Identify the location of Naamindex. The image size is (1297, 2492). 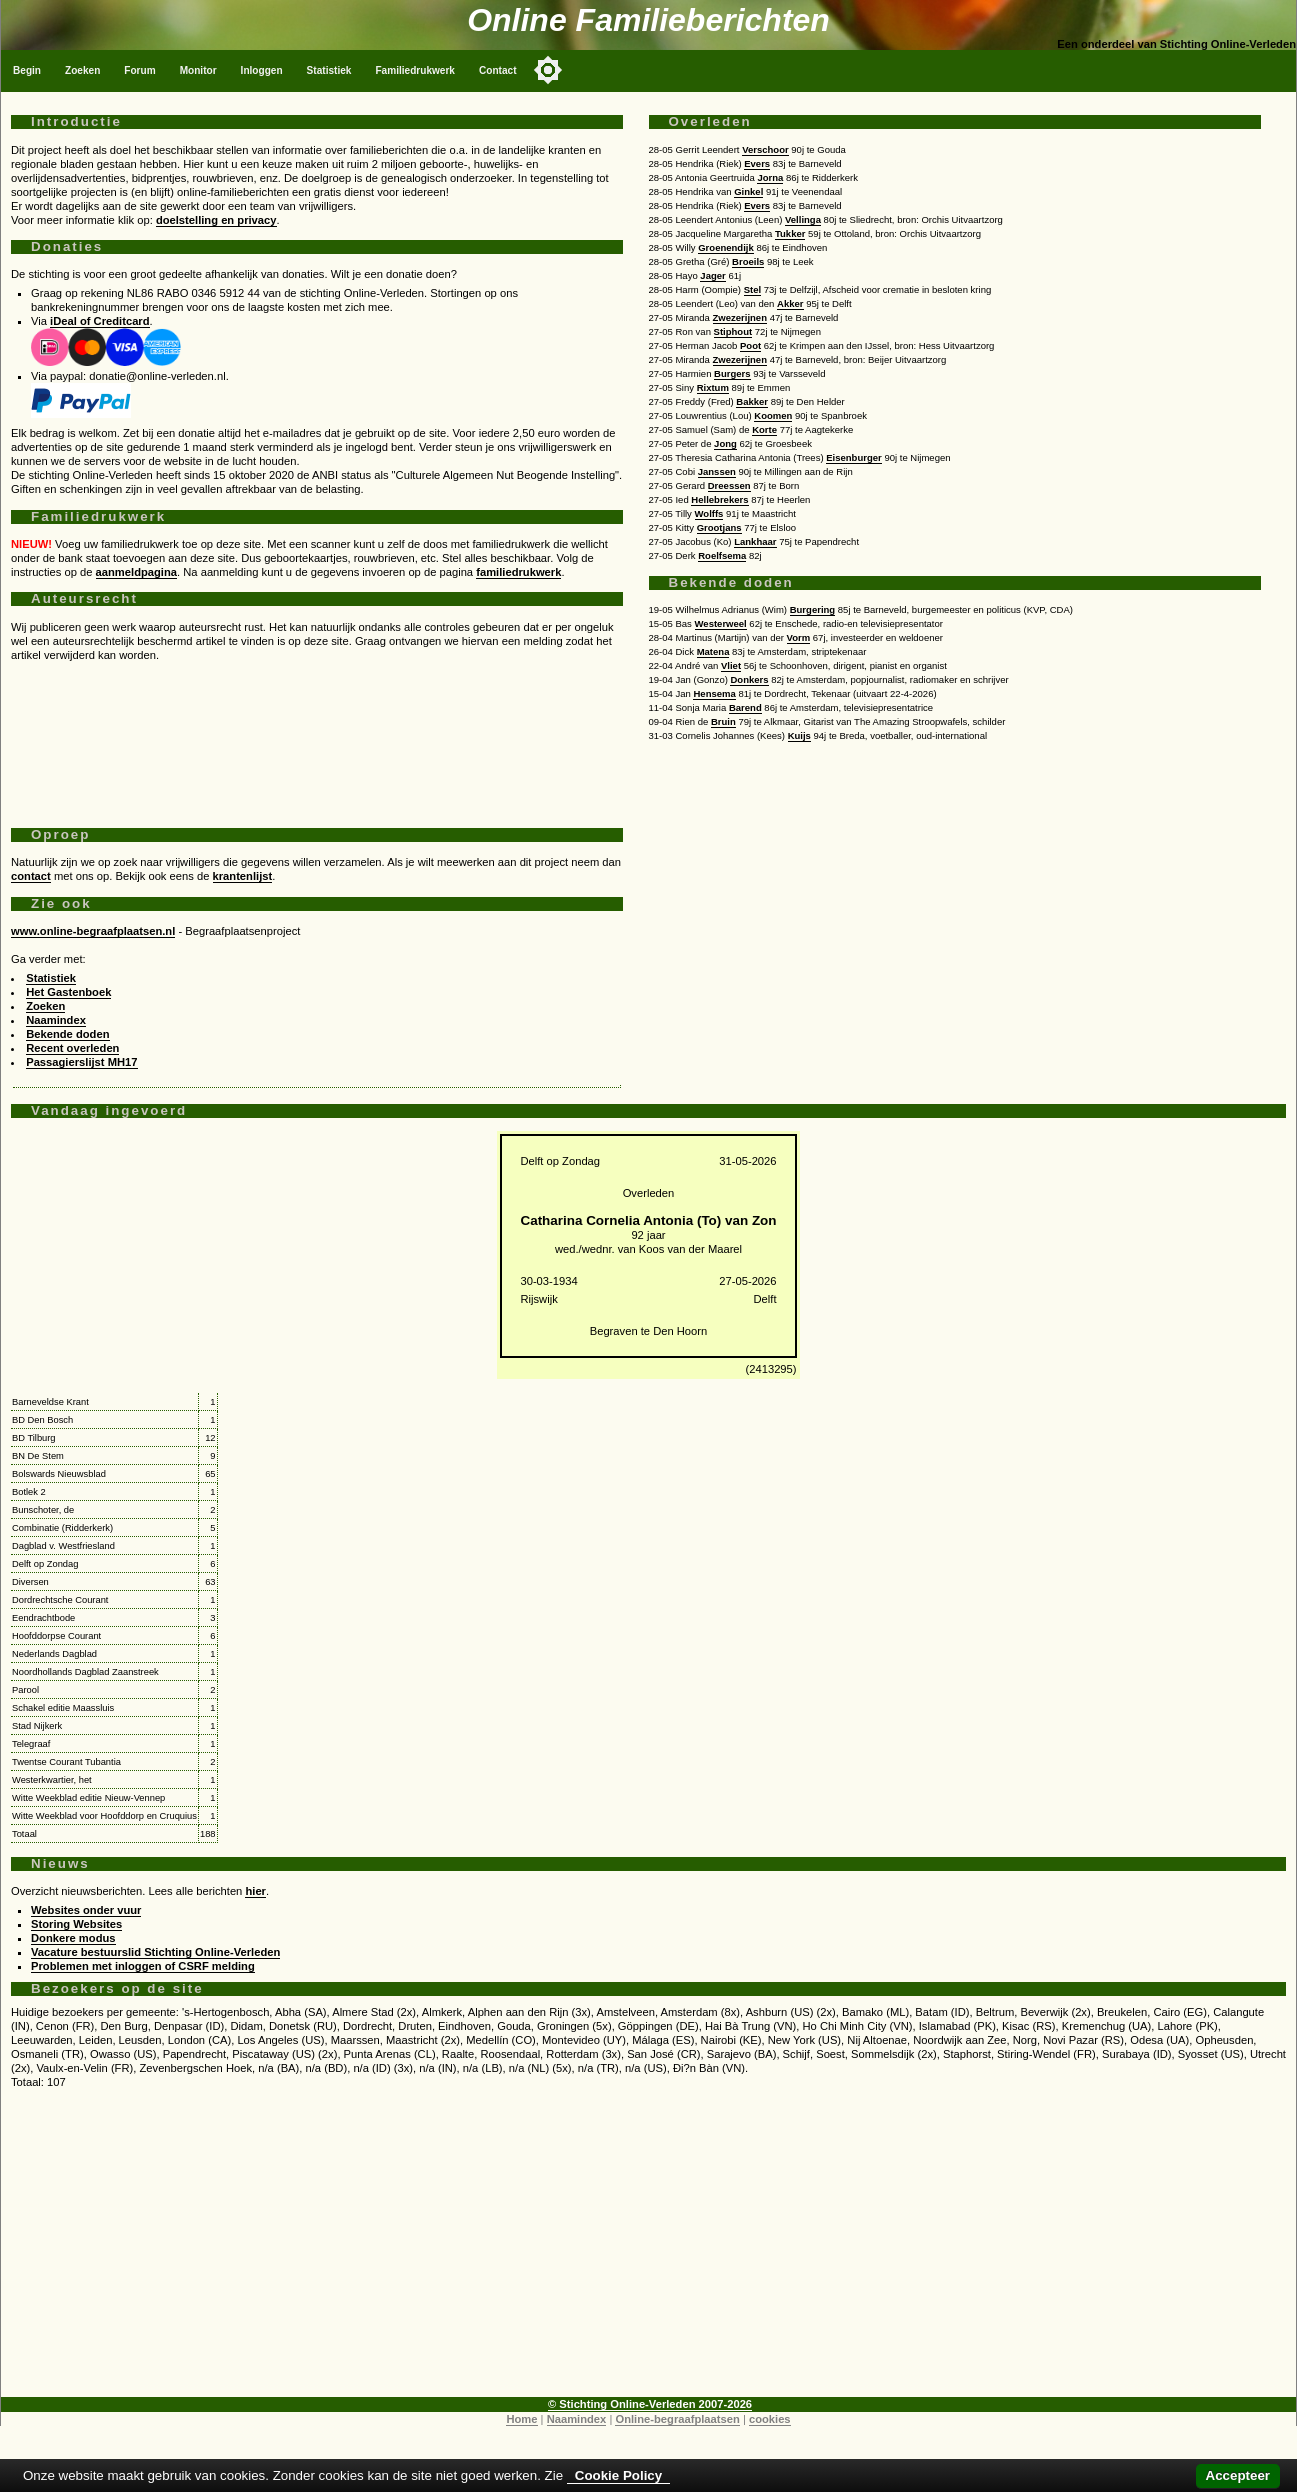
(56, 1020).